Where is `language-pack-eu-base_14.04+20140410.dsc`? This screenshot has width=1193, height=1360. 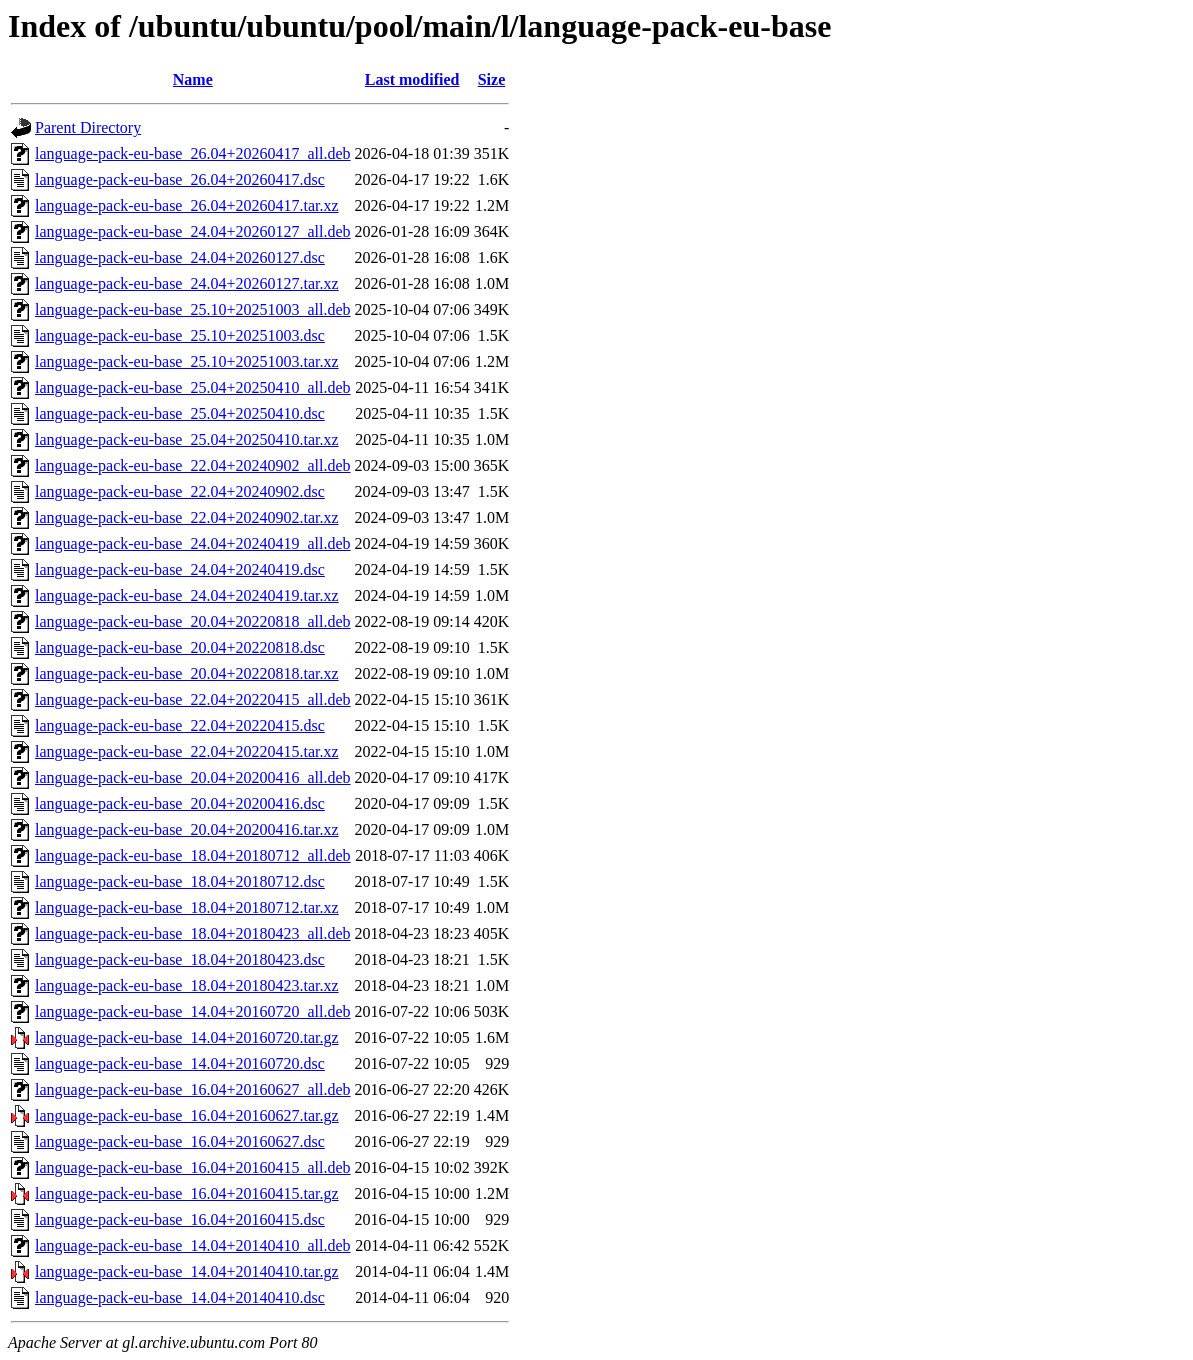 language-pack-eu-base_14.04+20140410.dsc is located at coordinates (180, 1297).